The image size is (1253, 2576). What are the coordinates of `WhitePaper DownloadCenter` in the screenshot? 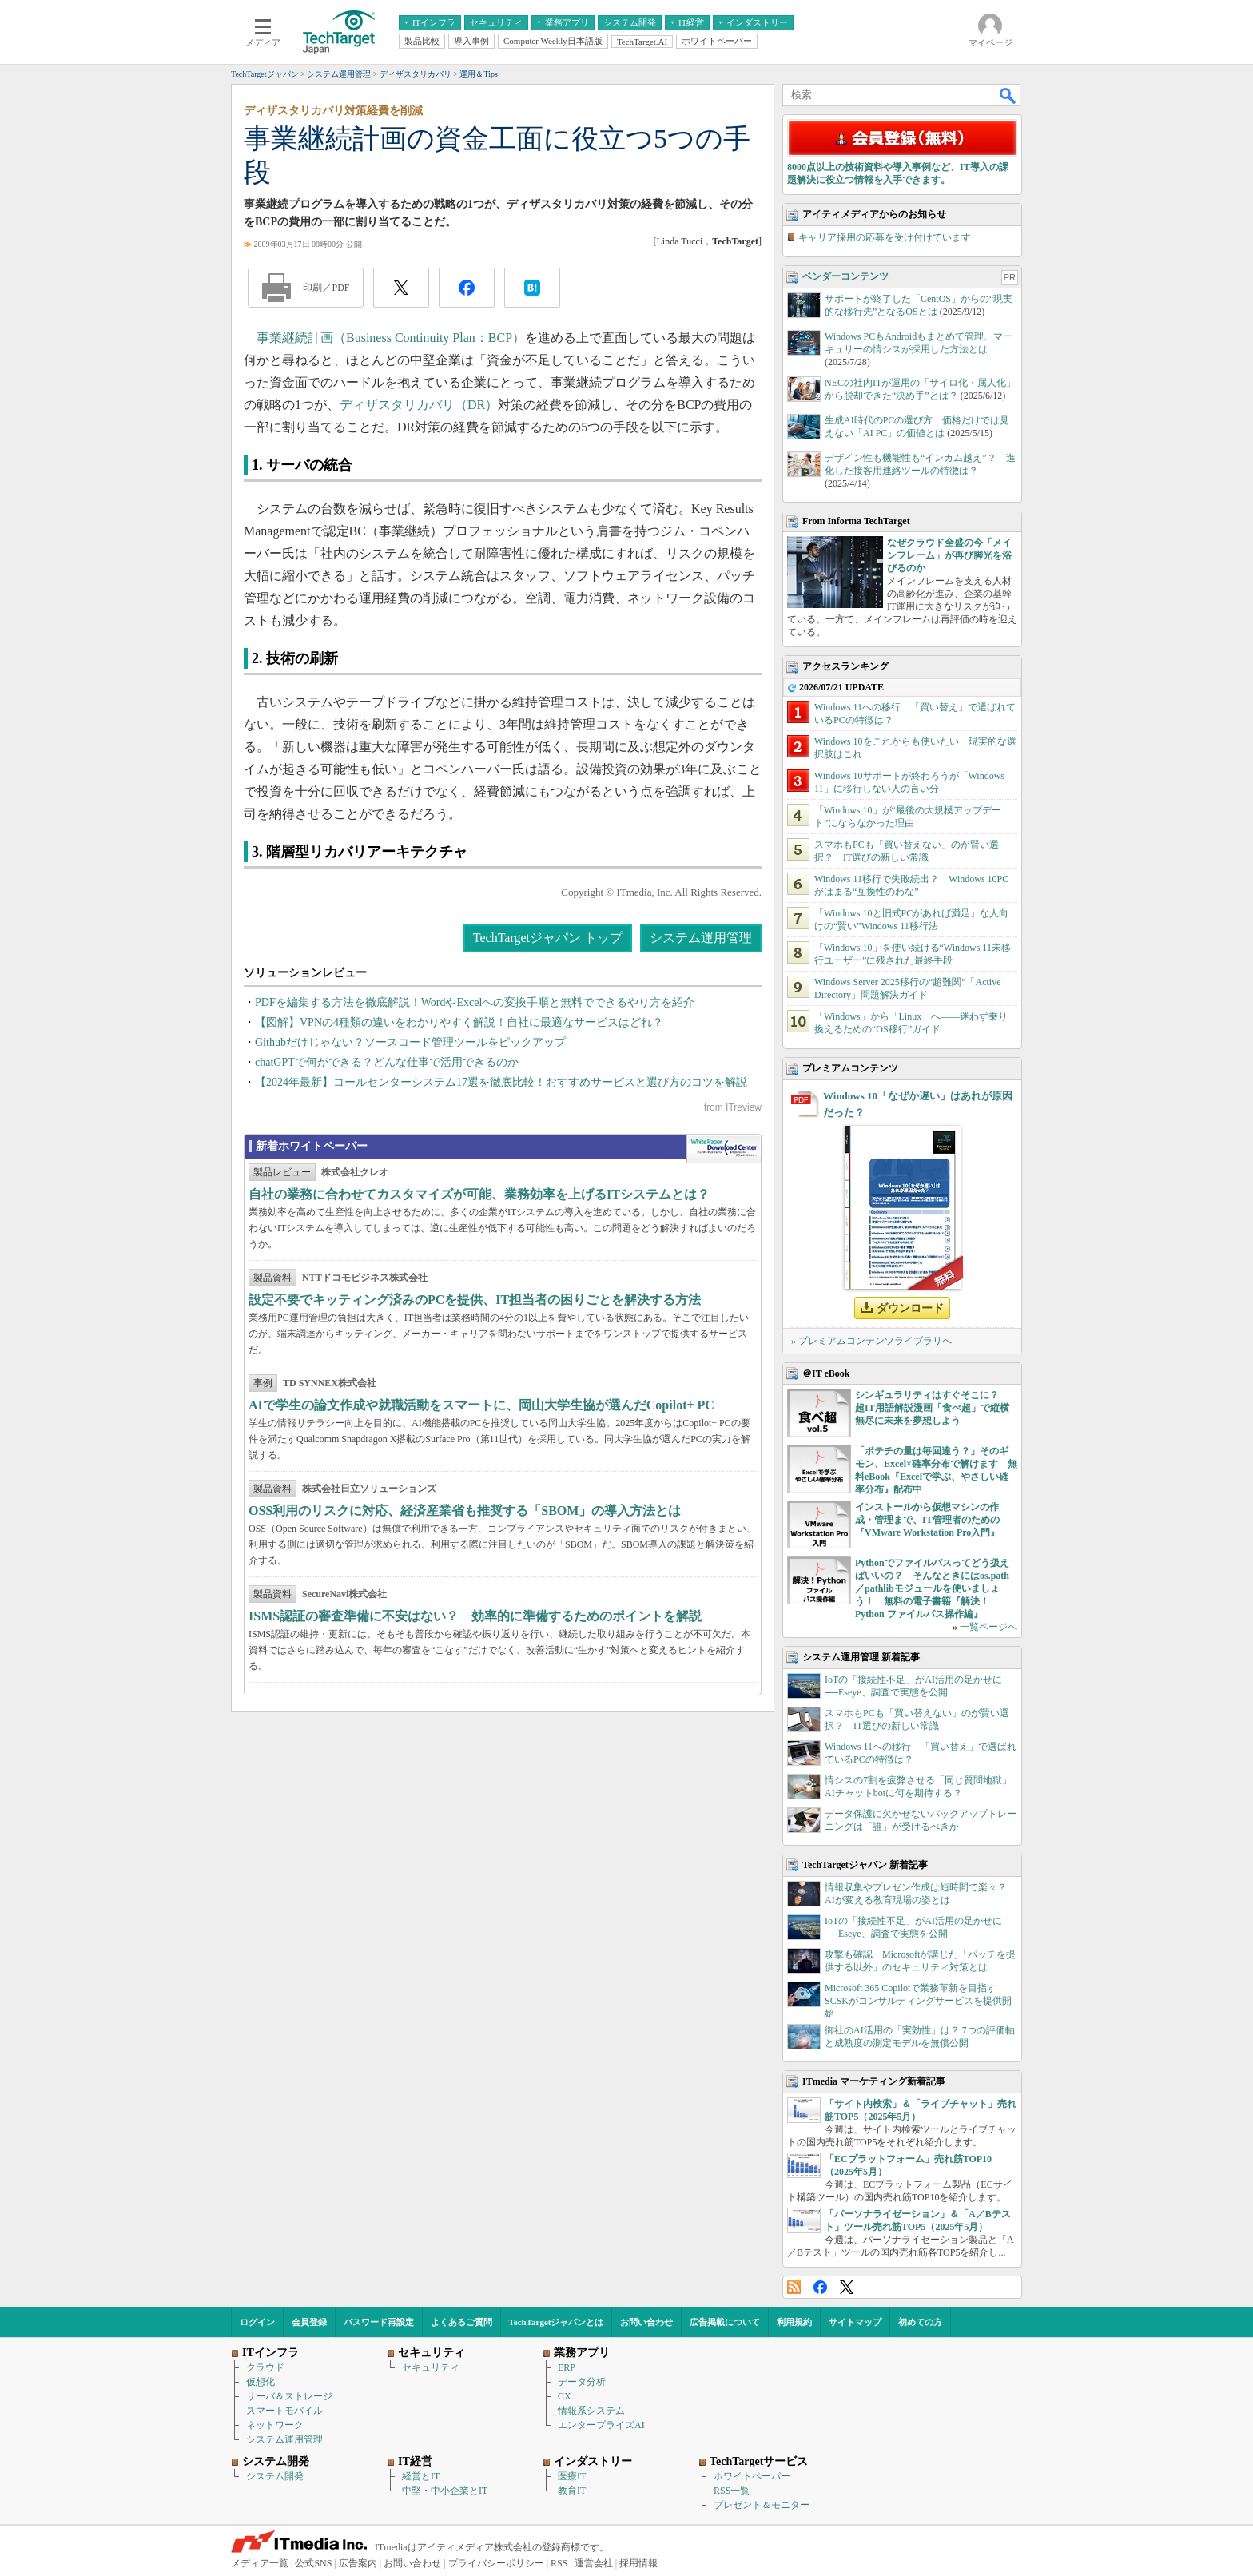 It's located at (724, 1149).